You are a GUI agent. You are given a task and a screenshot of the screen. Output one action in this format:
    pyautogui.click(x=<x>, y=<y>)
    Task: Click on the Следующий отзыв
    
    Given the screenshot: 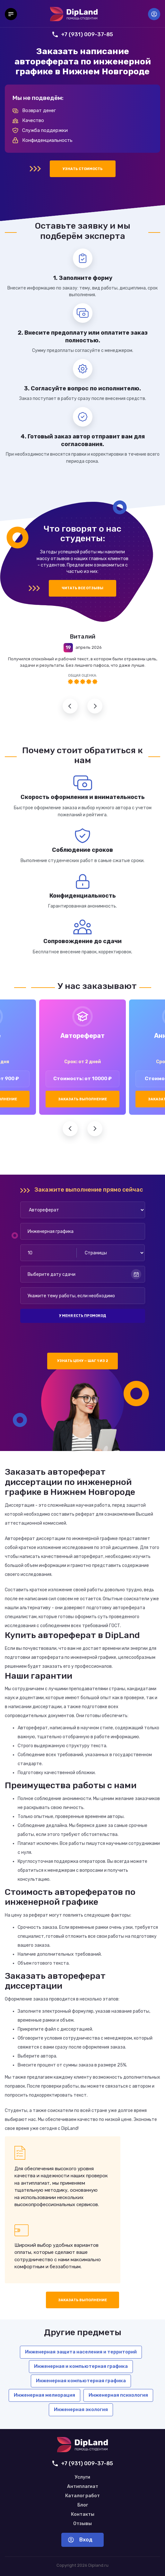 What is the action you would take?
    pyautogui.click(x=94, y=705)
    